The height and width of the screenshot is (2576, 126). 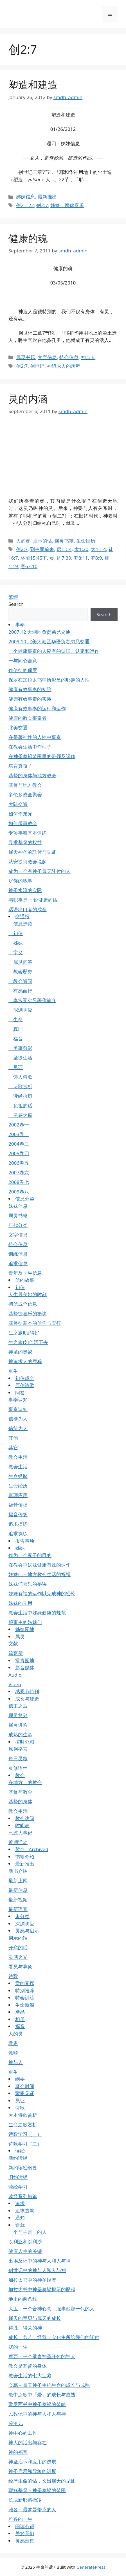 What do you see at coordinates (42, 549) in the screenshot?
I see `到主面前来` at bounding box center [42, 549].